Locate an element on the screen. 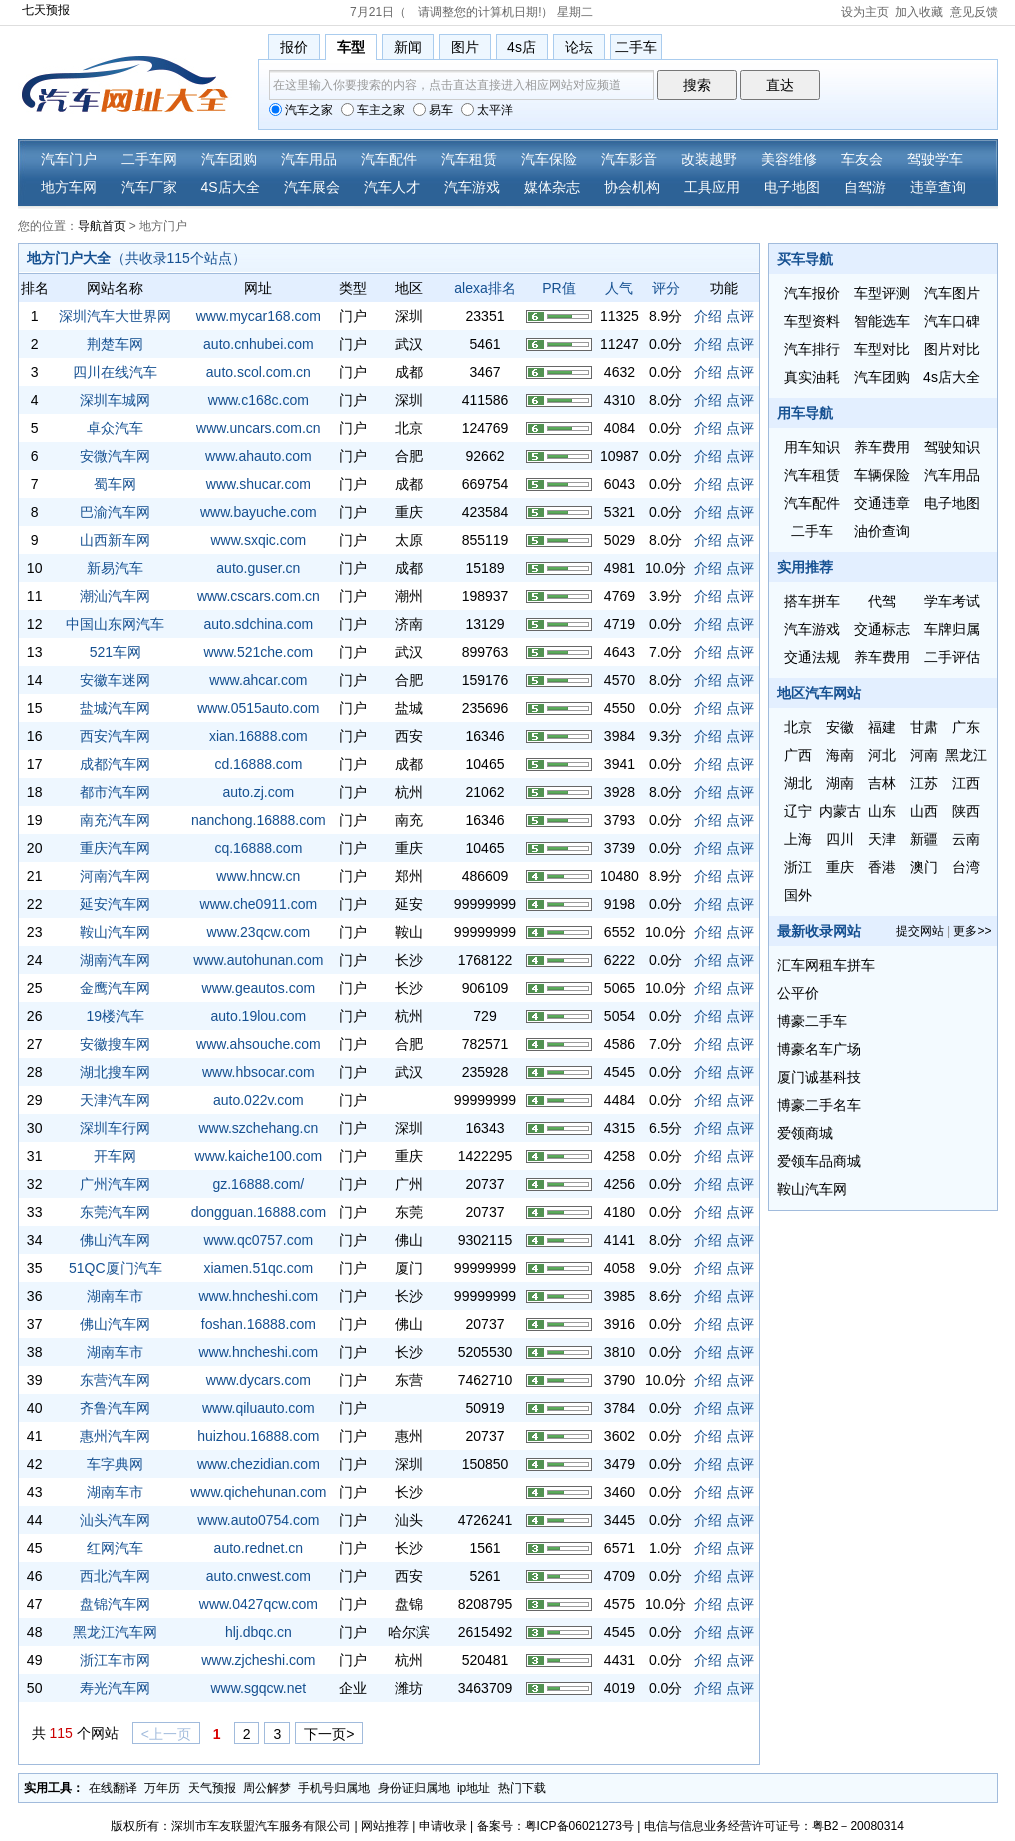  汽车之家 is located at coordinates (301, 110).